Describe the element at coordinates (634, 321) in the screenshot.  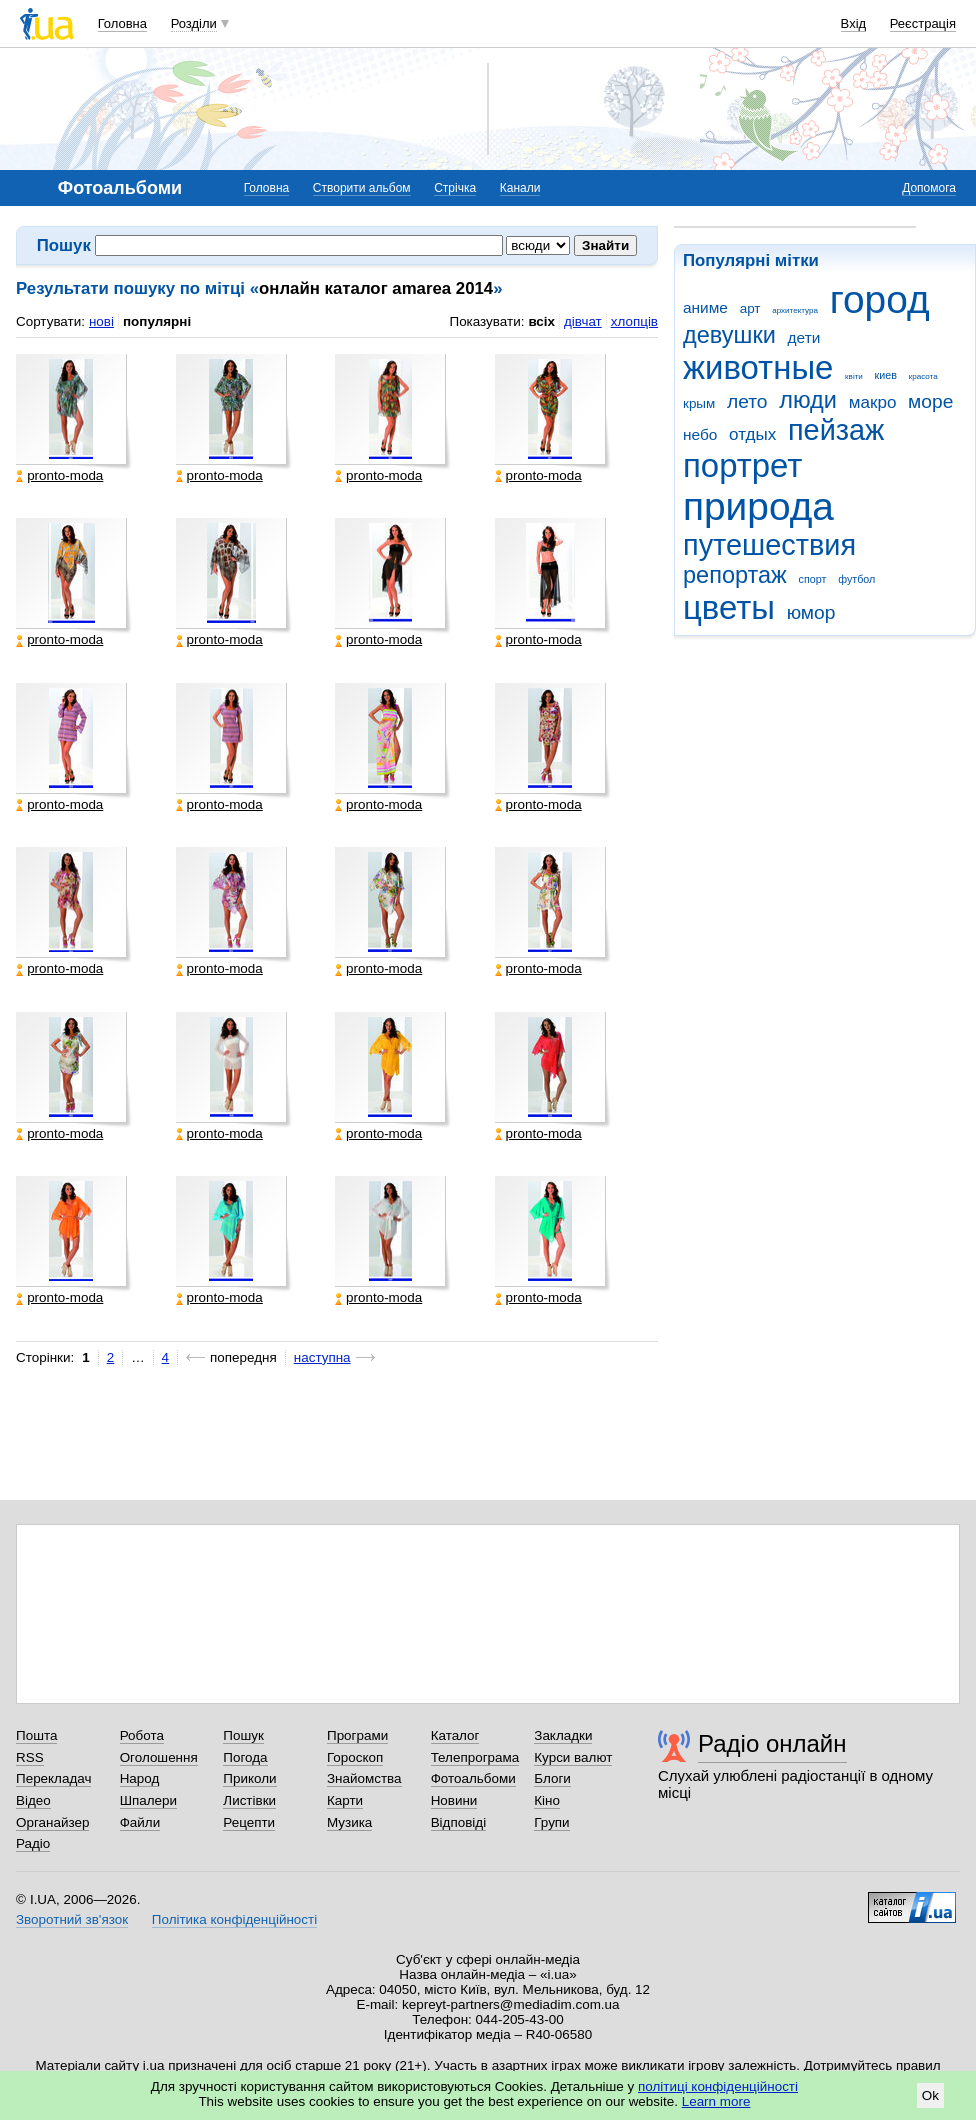
I see `хлопців` at that location.